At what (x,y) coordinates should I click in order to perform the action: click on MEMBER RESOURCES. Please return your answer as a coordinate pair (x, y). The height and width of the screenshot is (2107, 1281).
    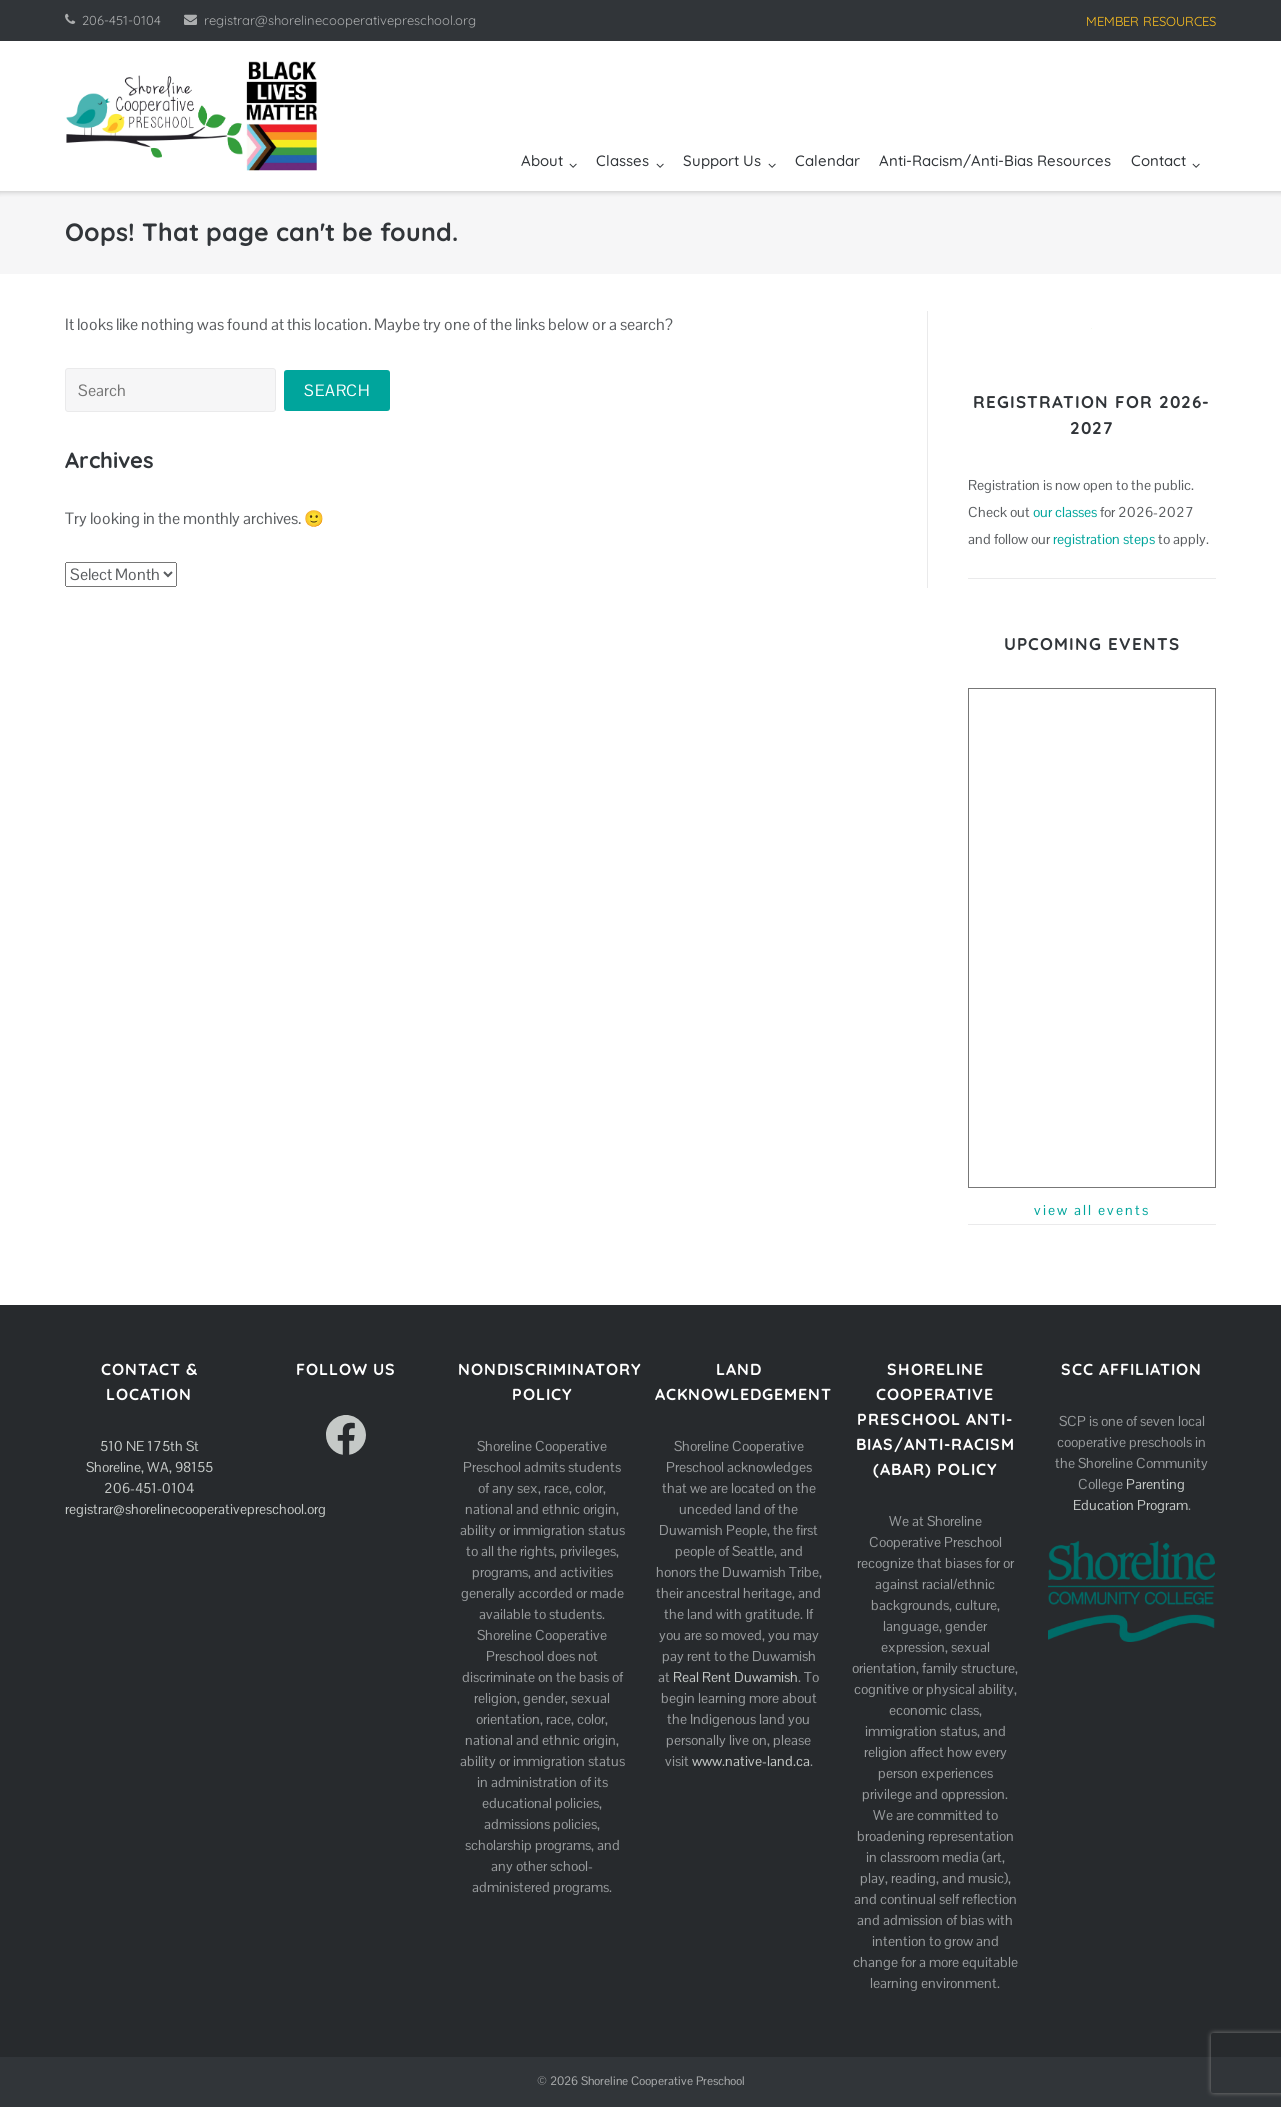
    Looking at the image, I should click on (1151, 21).